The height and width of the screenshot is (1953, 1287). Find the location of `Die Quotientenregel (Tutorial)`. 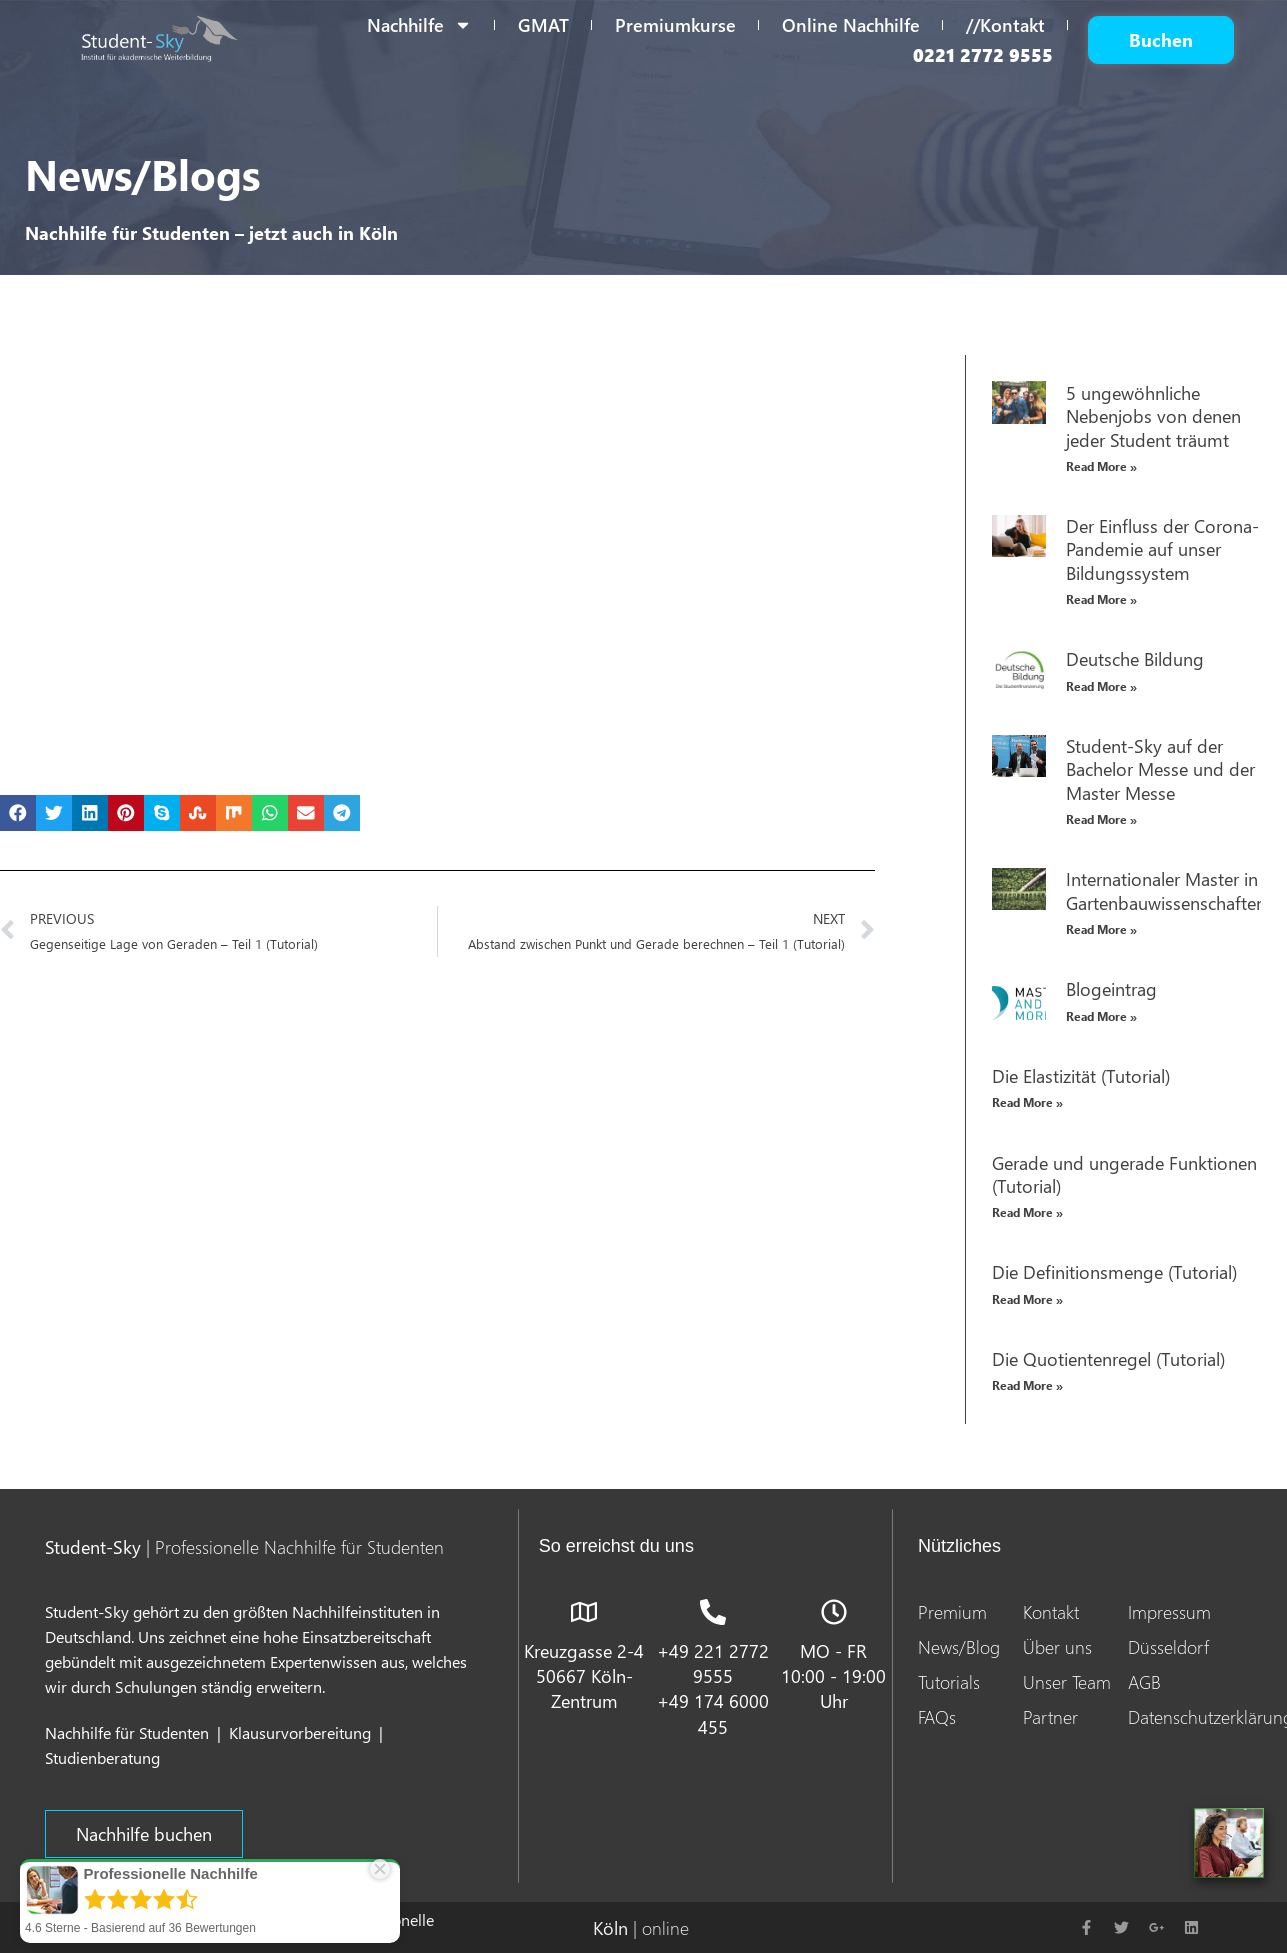

Die Quotientenregel (Tutorial) is located at coordinates (1108, 1358).